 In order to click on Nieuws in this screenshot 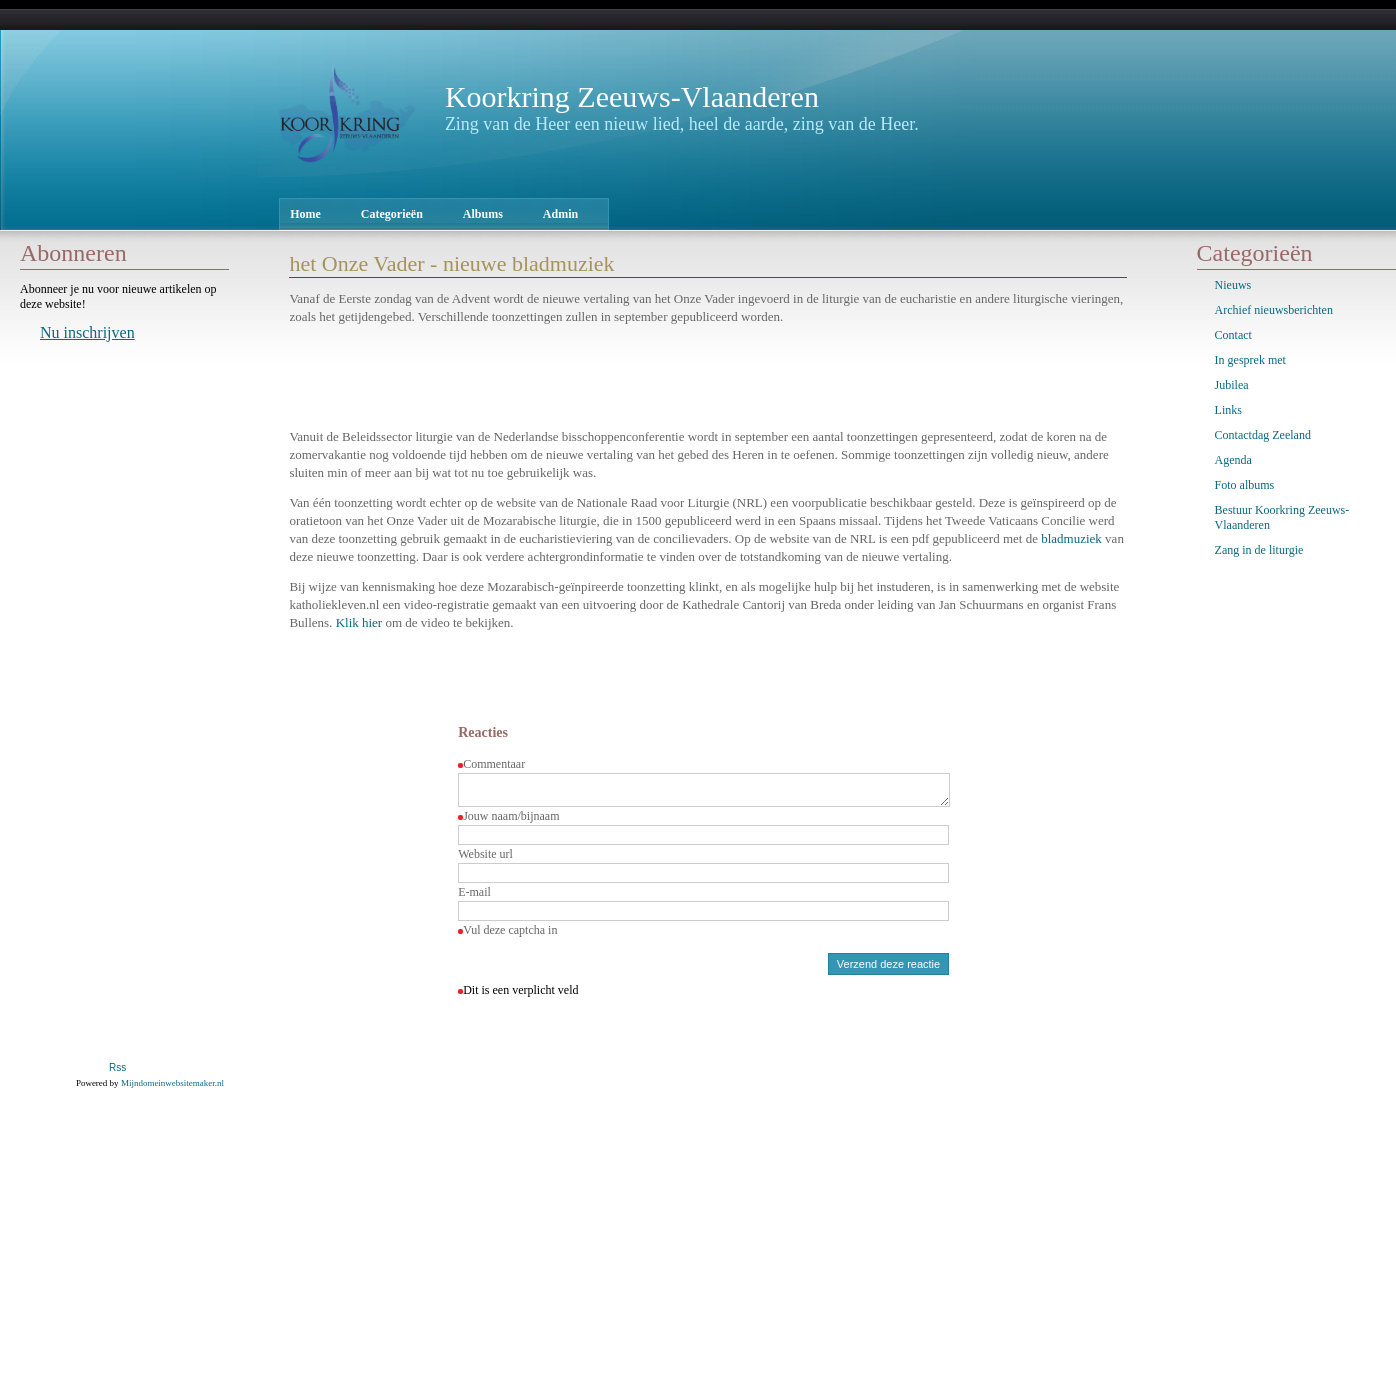, I will do `click(1233, 285)`.